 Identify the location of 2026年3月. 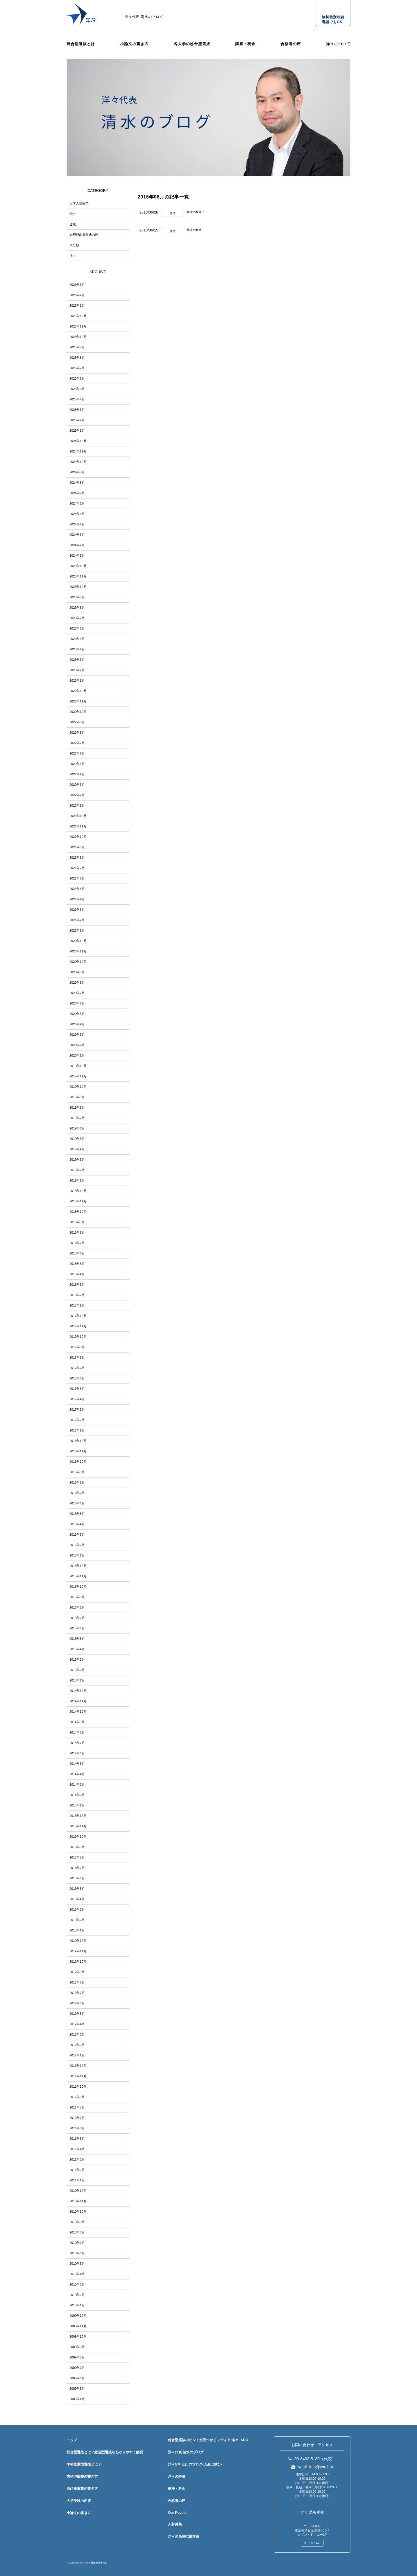
(77, 284).